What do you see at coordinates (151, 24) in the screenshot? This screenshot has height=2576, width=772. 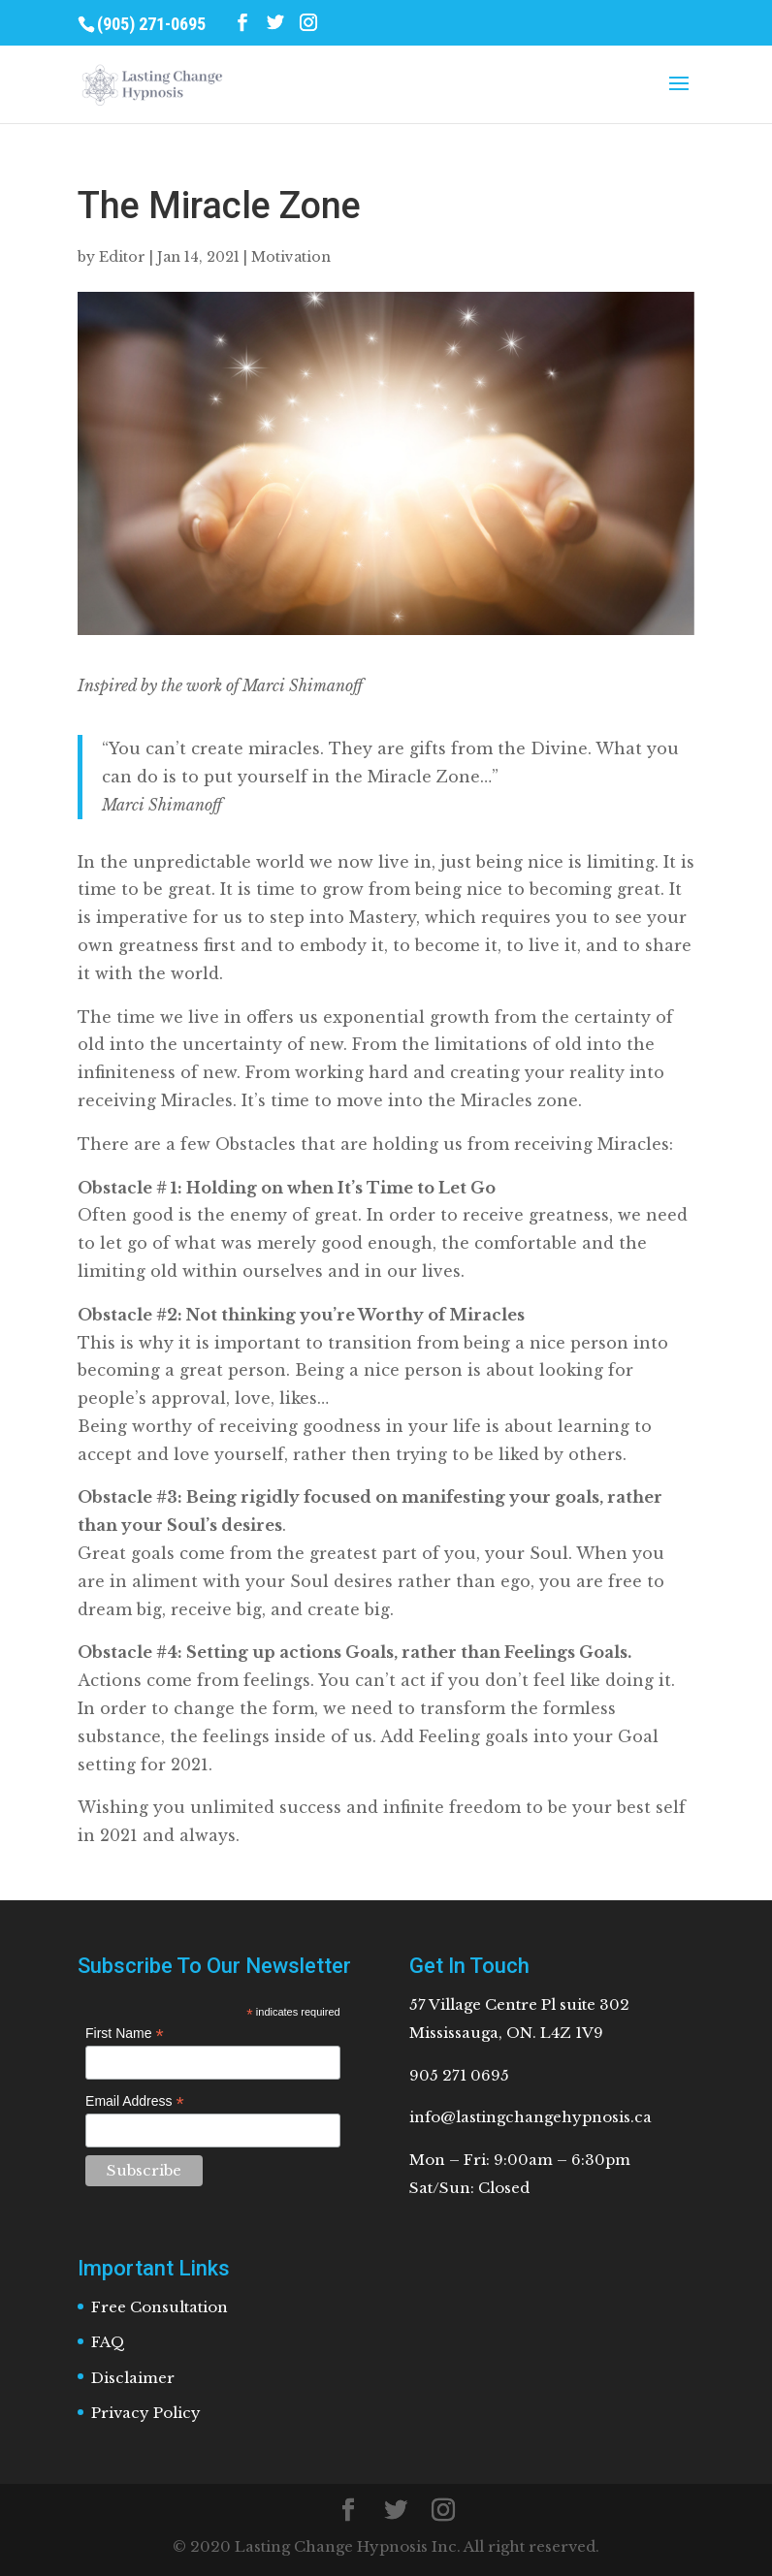 I see `(905) 271-0695` at bounding box center [151, 24].